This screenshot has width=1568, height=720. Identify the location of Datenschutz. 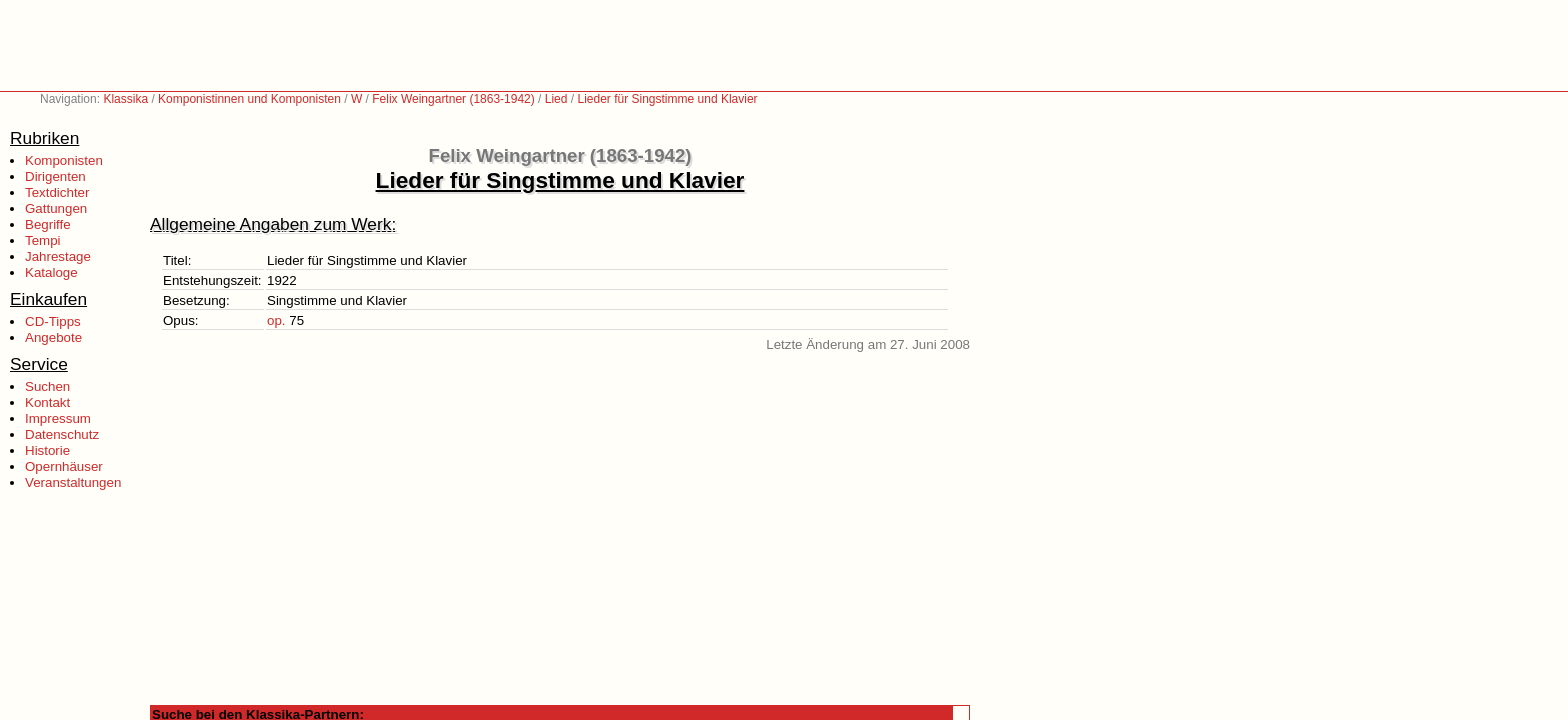
(62, 434).